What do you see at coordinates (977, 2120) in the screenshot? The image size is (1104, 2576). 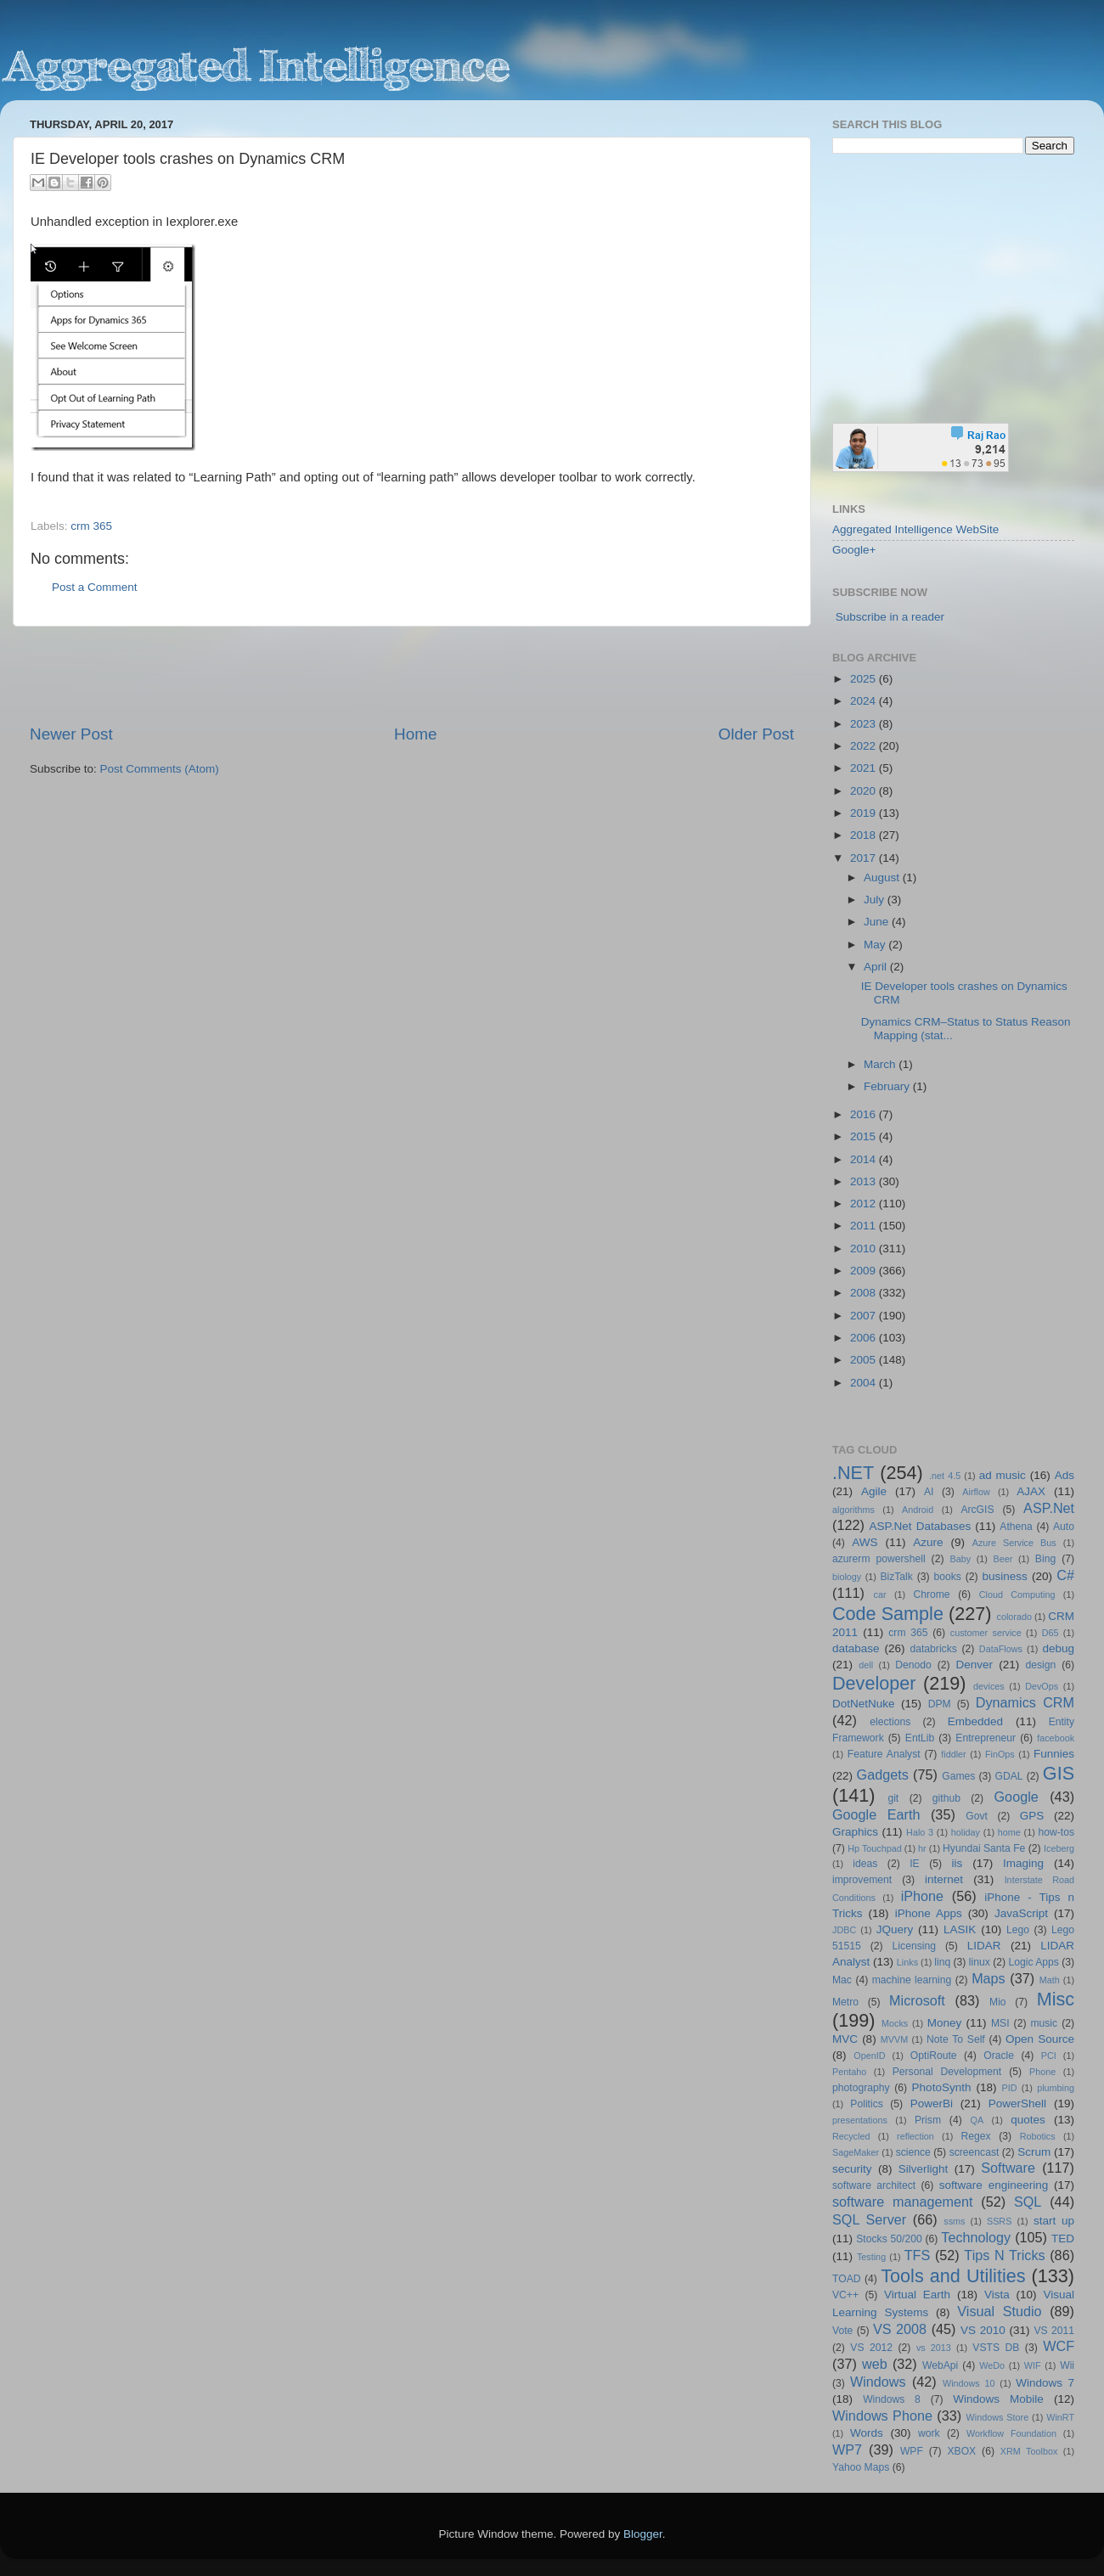 I see `QA` at bounding box center [977, 2120].